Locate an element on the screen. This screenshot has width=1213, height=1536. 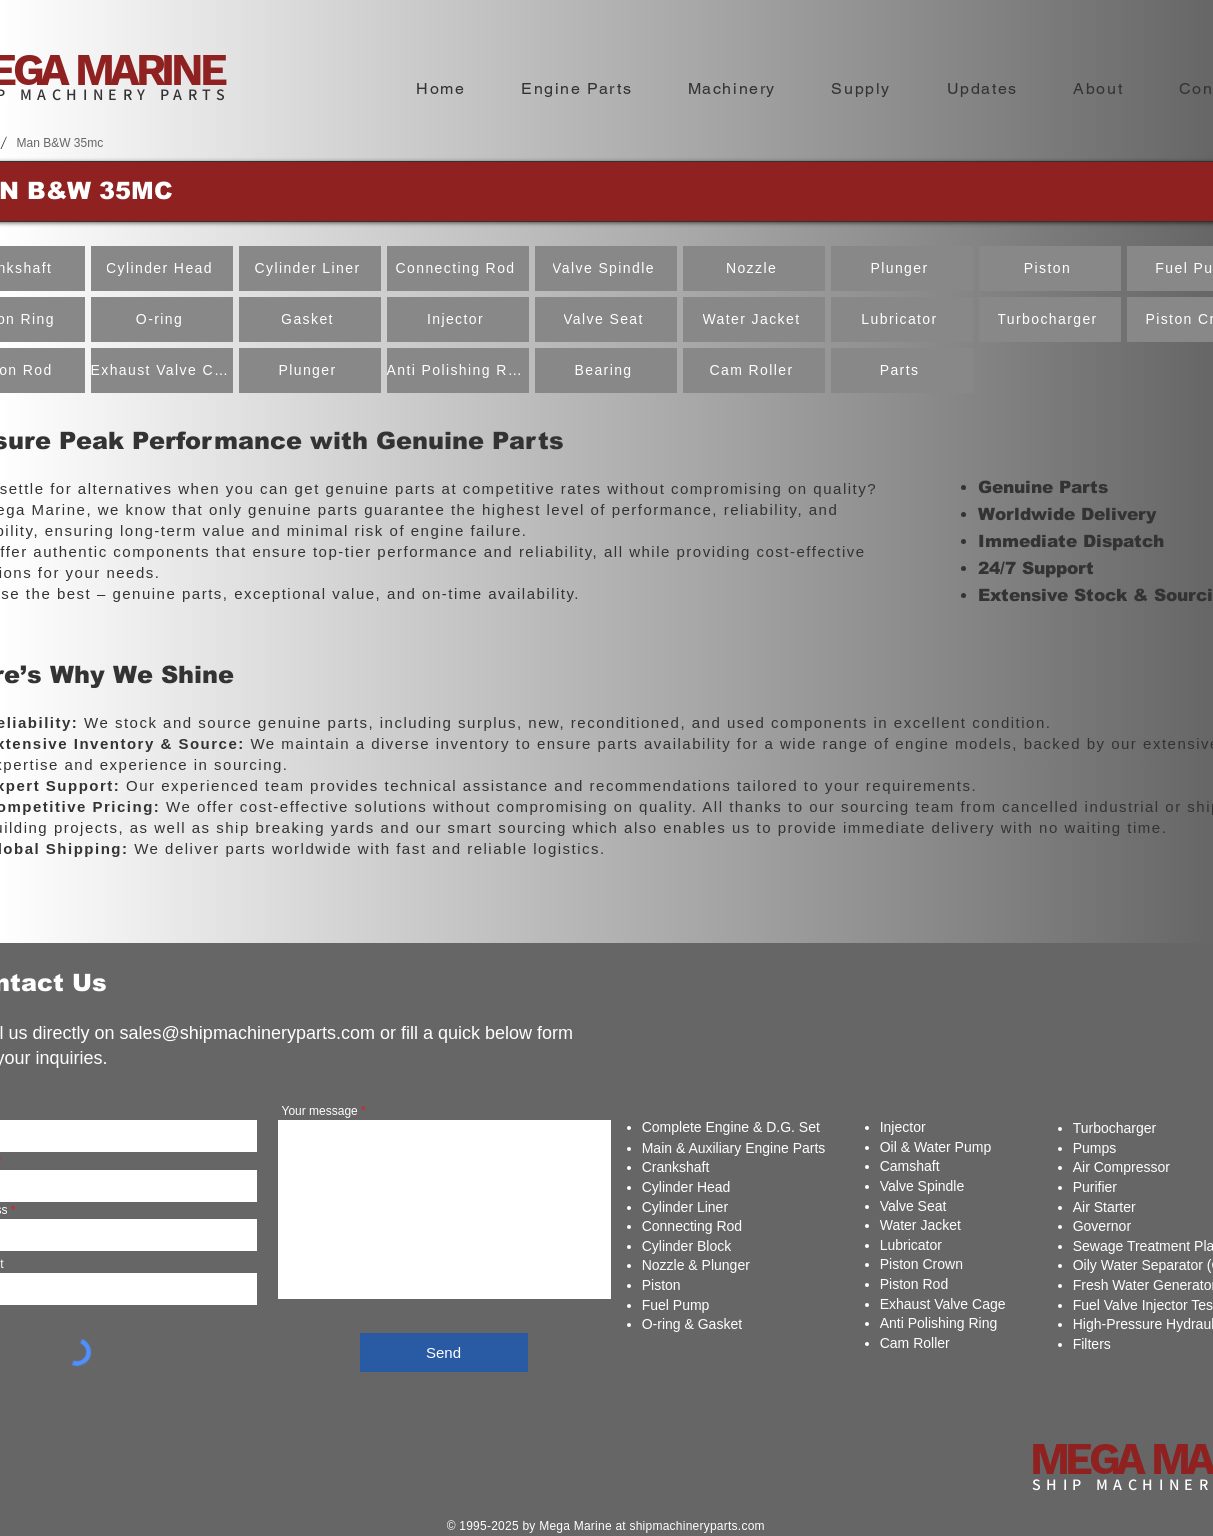
[Turbocharger] is located at coordinates (1050, 319).